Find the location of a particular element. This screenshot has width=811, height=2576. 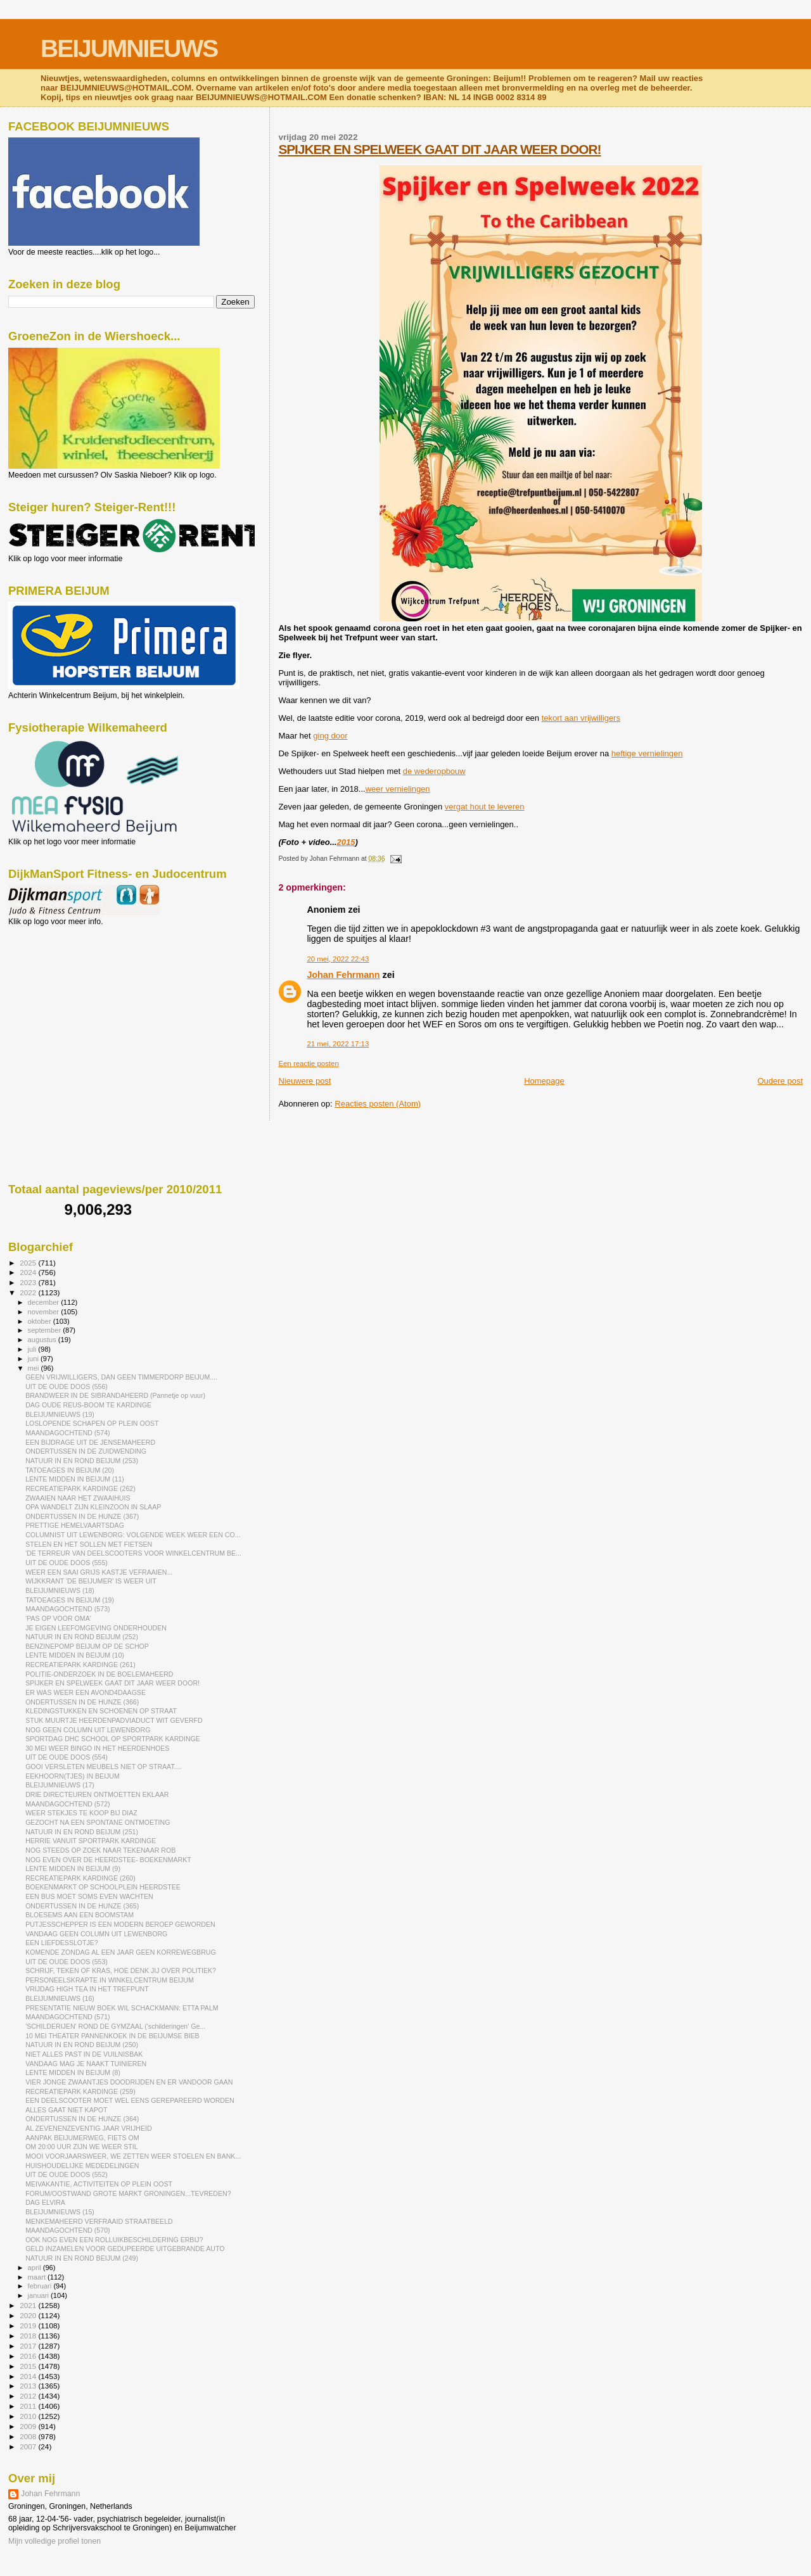

AL ZEVENENZEVENTIG JAAR VRIJHEID is located at coordinates (88, 2128).